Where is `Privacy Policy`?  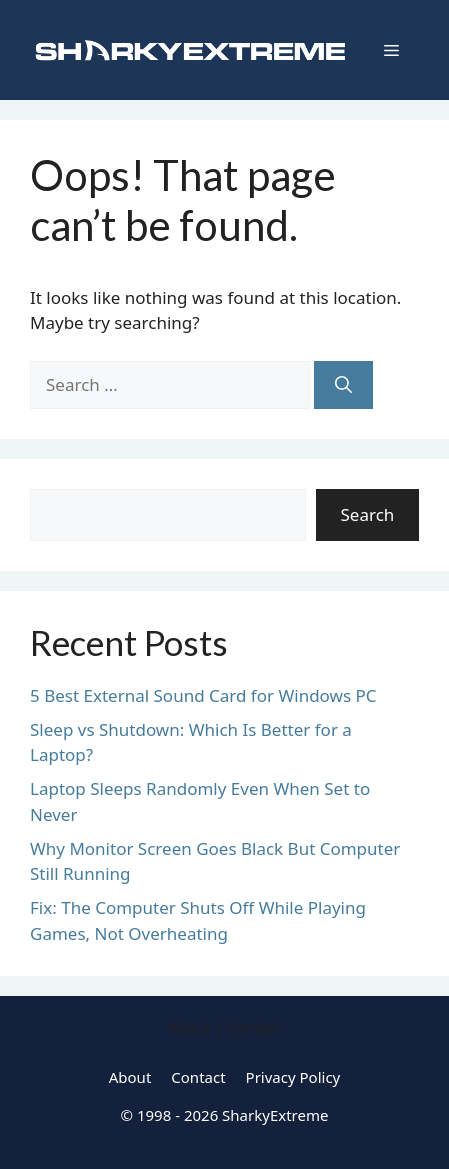 Privacy Policy is located at coordinates (293, 1077).